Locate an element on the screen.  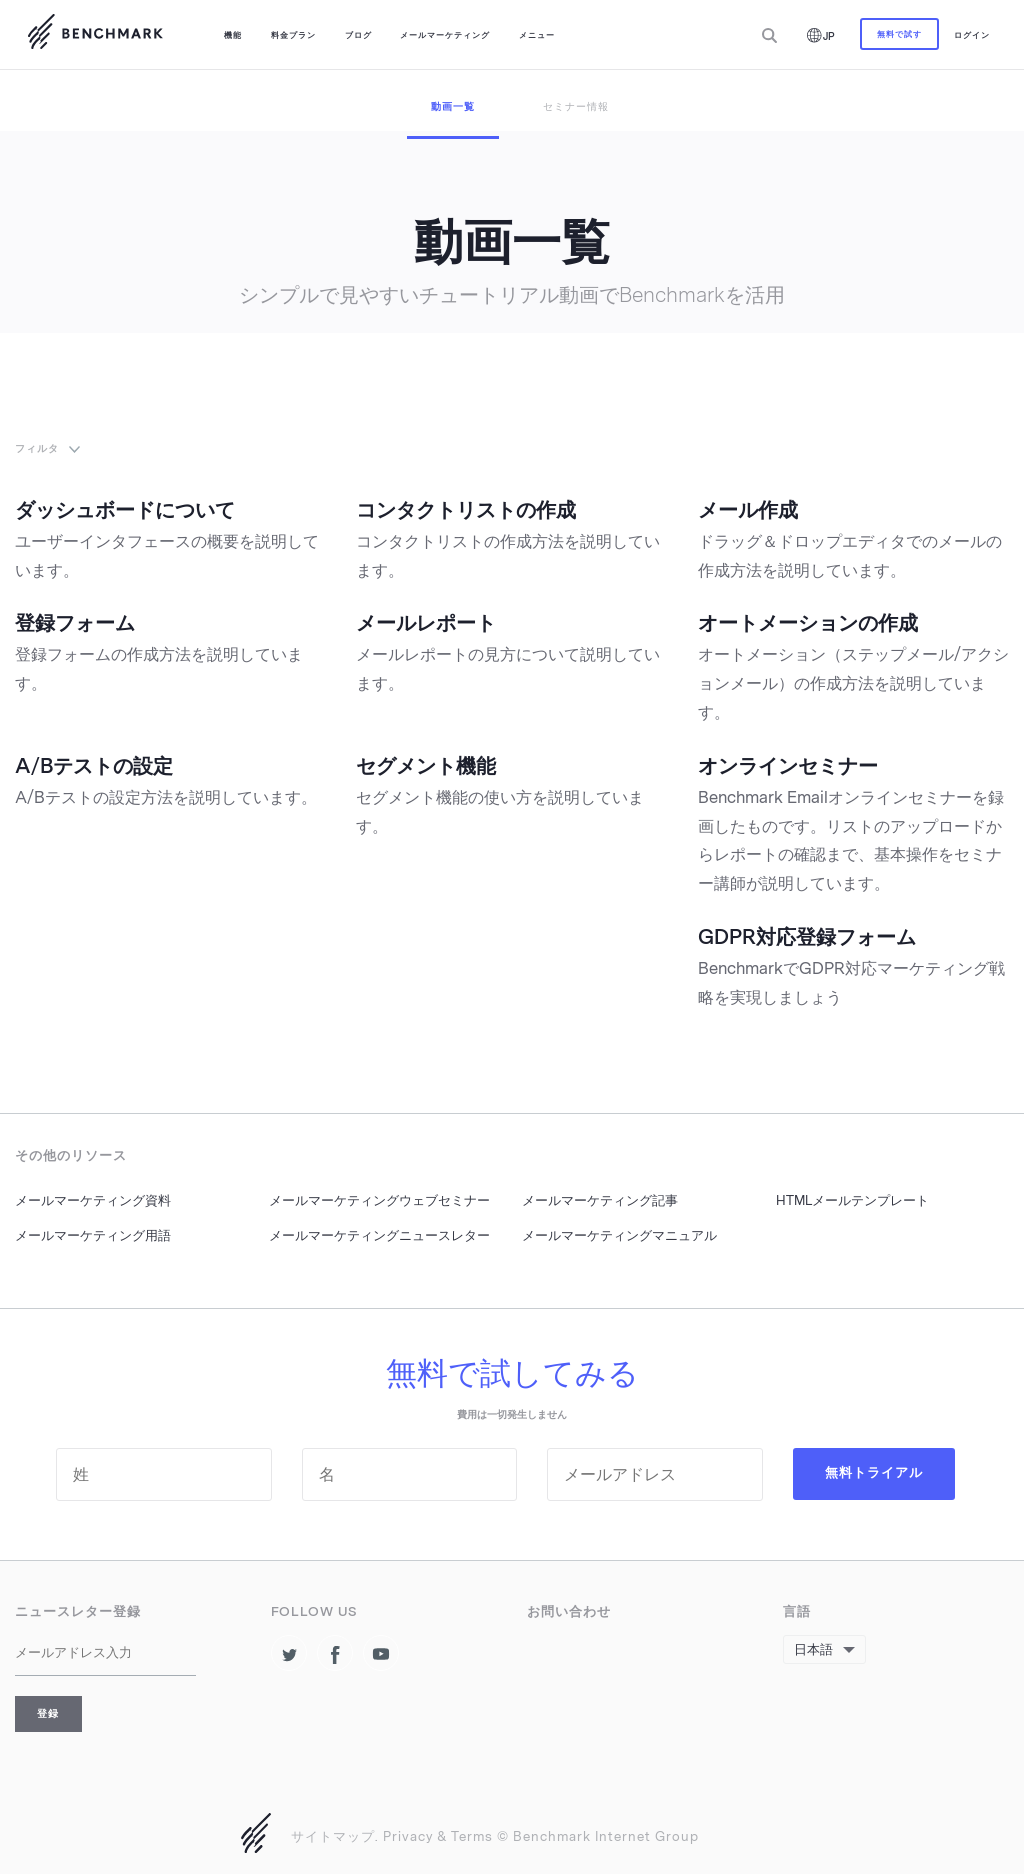
動画一覧 is located at coordinates (453, 106).